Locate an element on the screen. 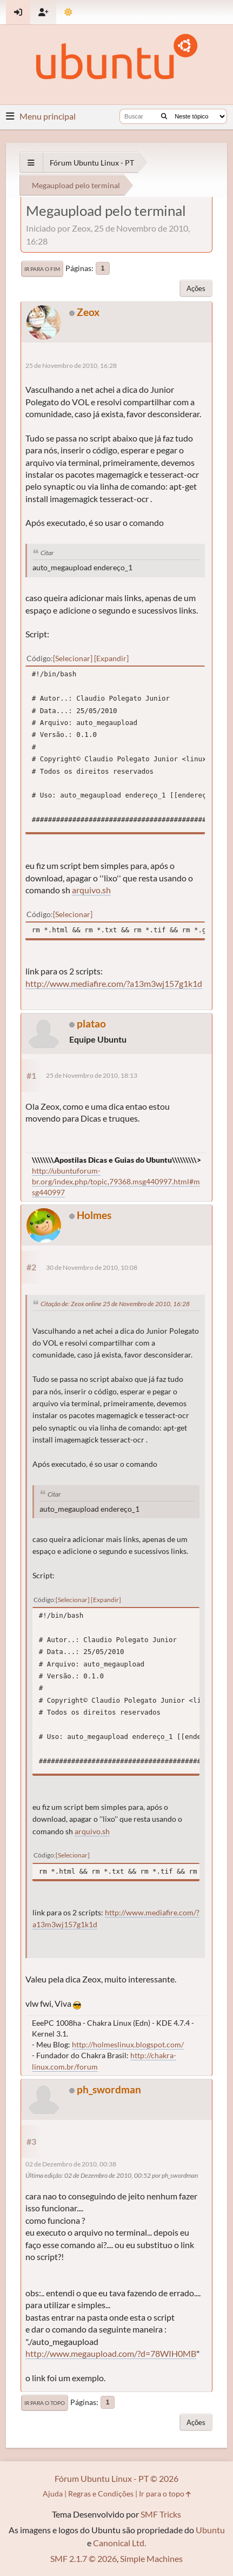  Selecionar is located at coordinates (72, 658).